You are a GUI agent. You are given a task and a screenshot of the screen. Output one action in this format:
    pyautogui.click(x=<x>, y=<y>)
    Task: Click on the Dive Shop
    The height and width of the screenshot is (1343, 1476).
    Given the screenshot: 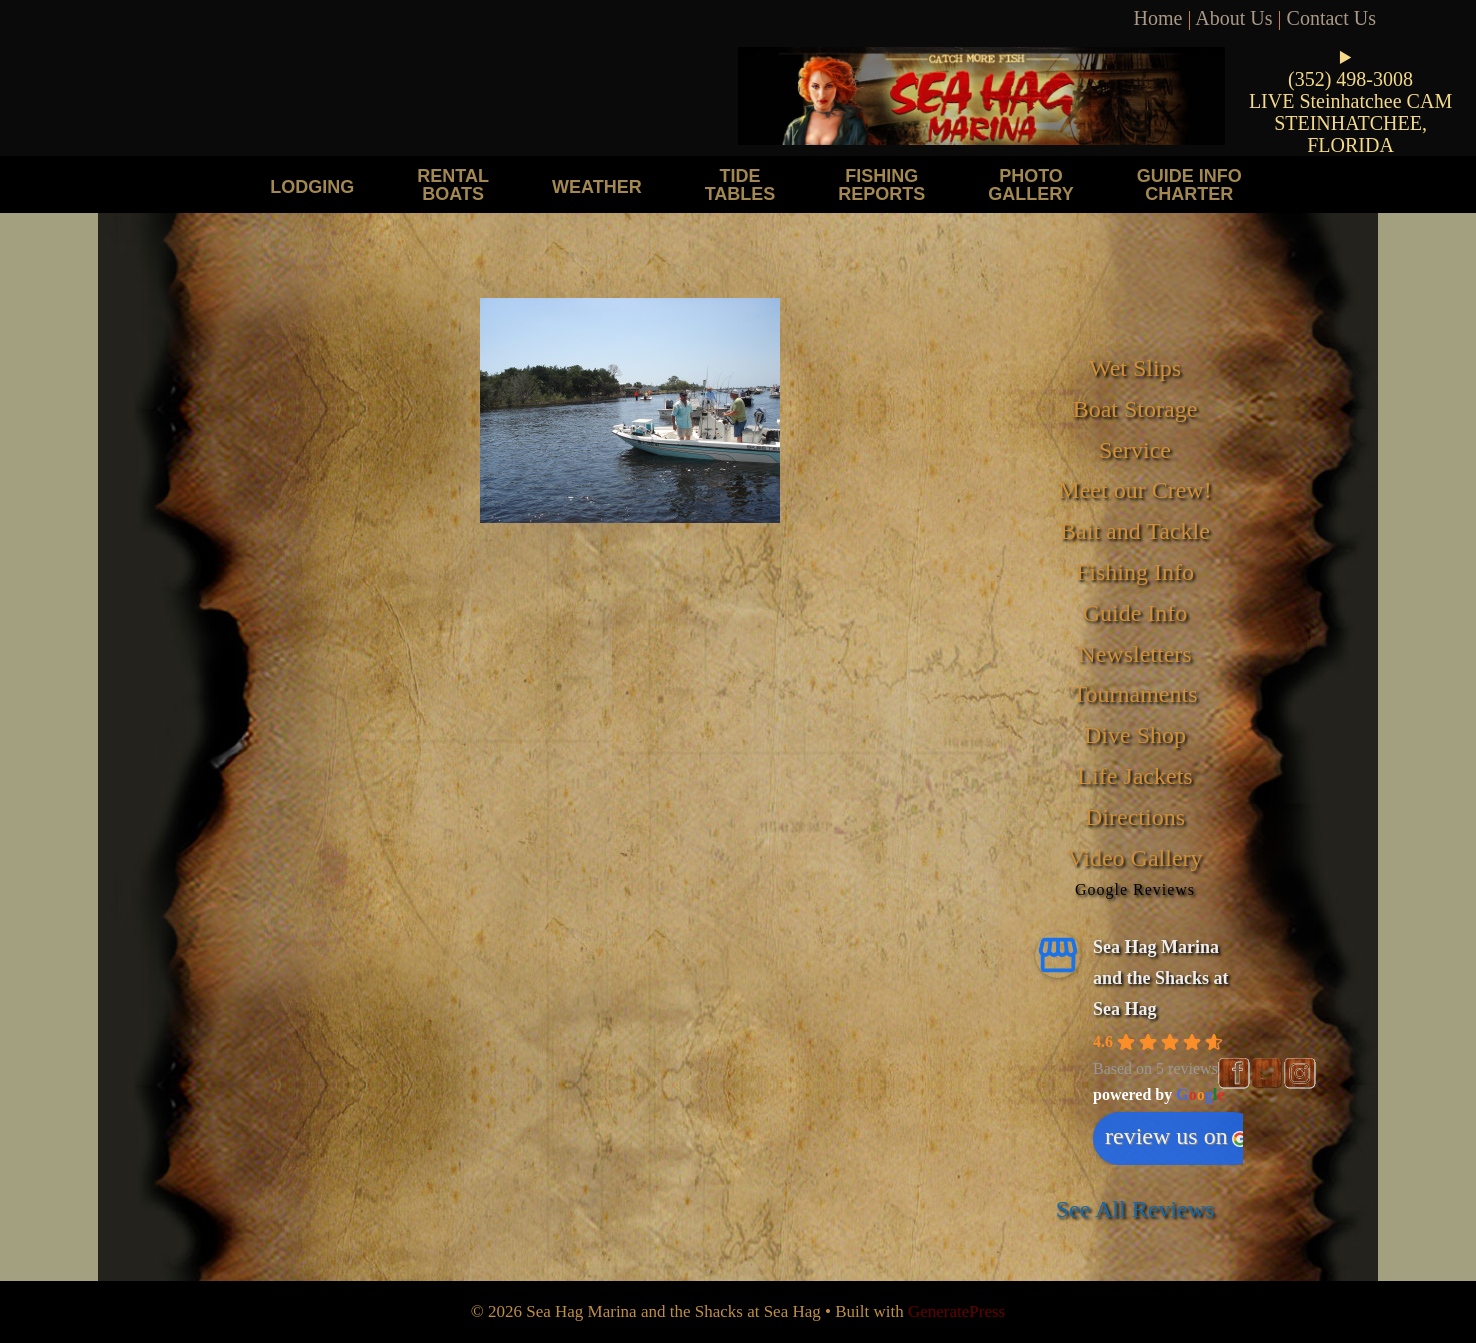 What is the action you would take?
    pyautogui.click(x=1135, y=735)
    